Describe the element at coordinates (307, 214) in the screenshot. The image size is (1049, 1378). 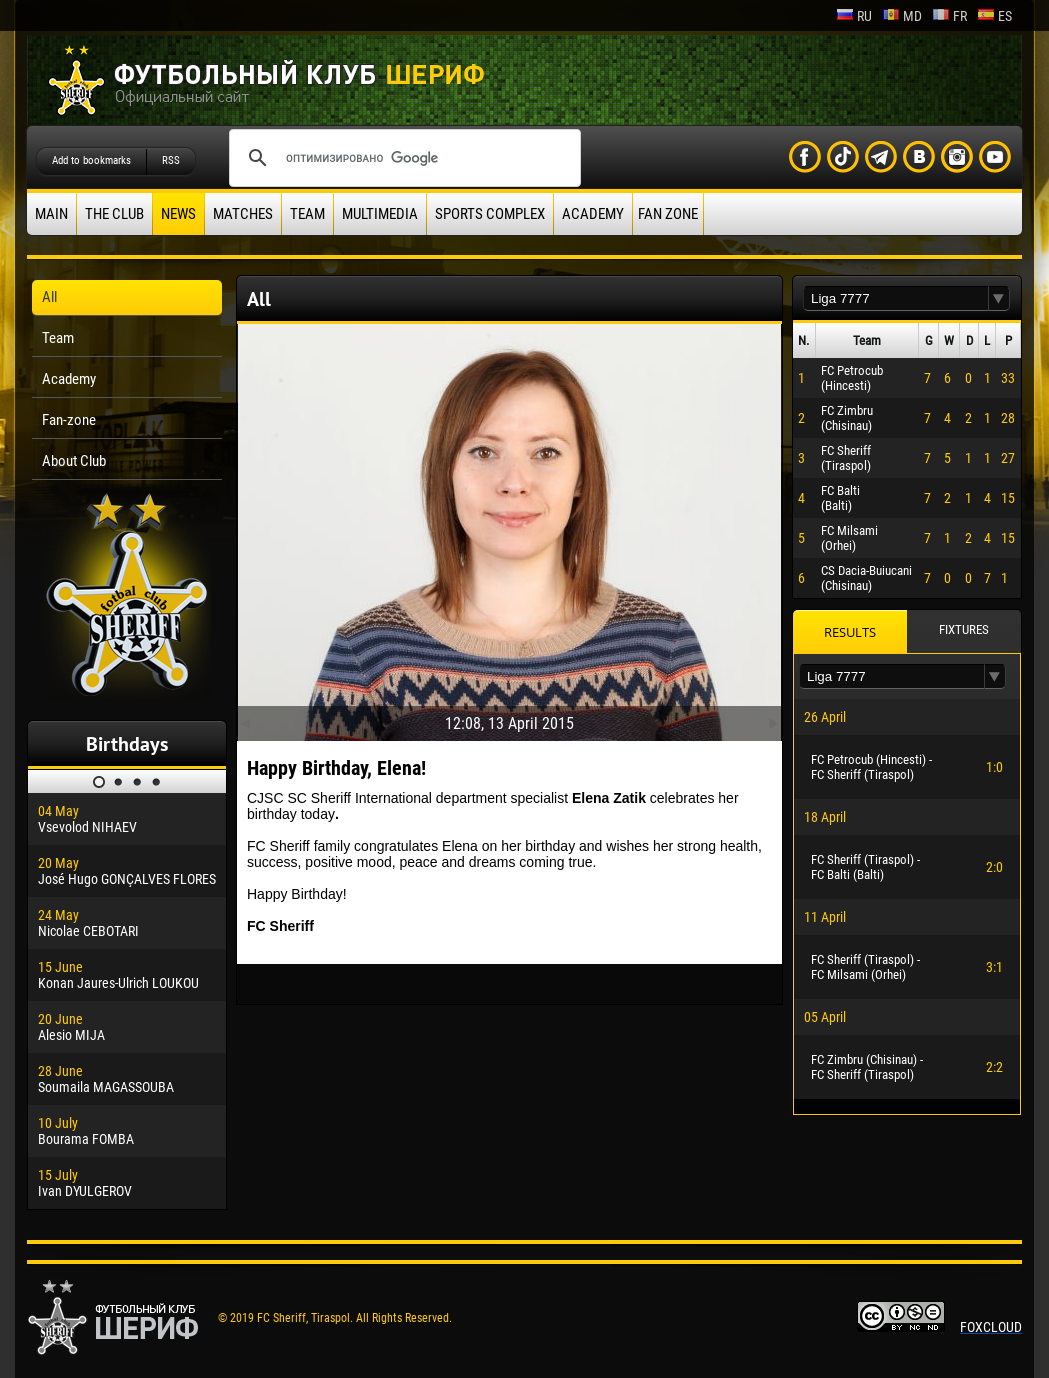
I see `Team` at that location.